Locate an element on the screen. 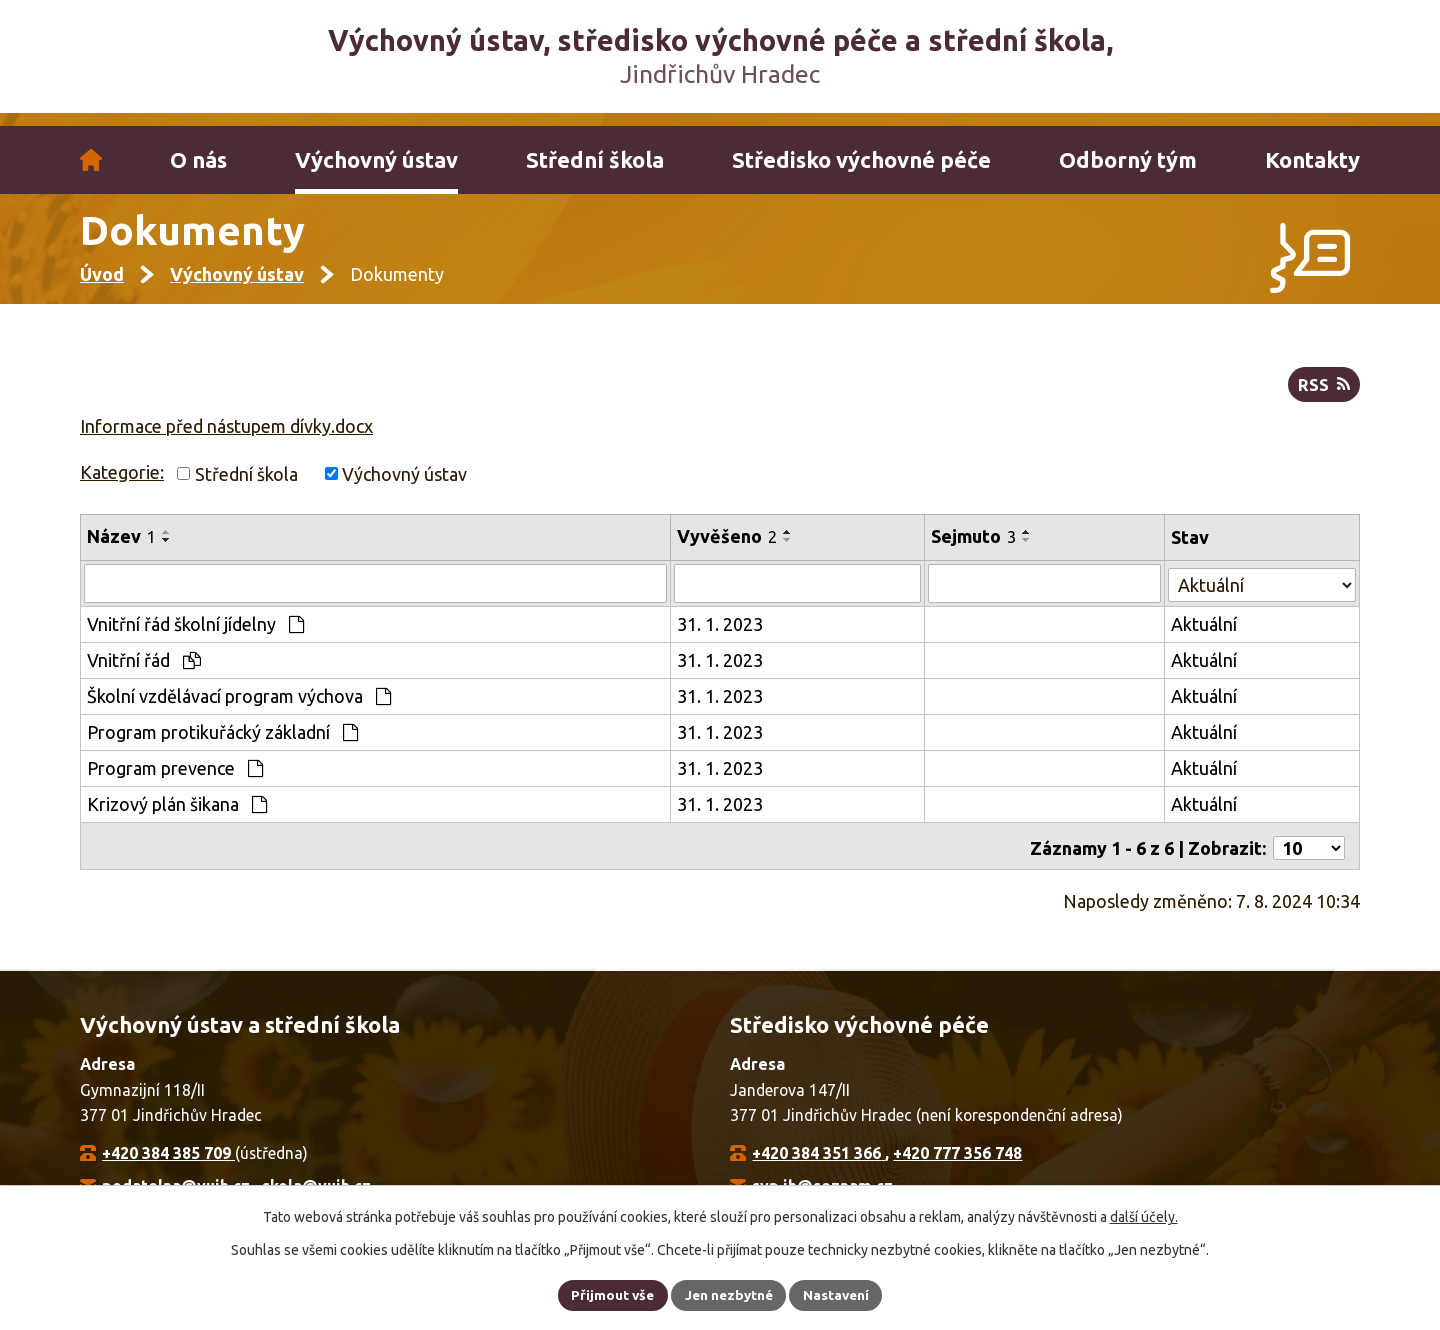 Image resolution: width=1440 pixels, height=1330 pixels. 31. 1. 2023 is located at coordinates (721, 635).